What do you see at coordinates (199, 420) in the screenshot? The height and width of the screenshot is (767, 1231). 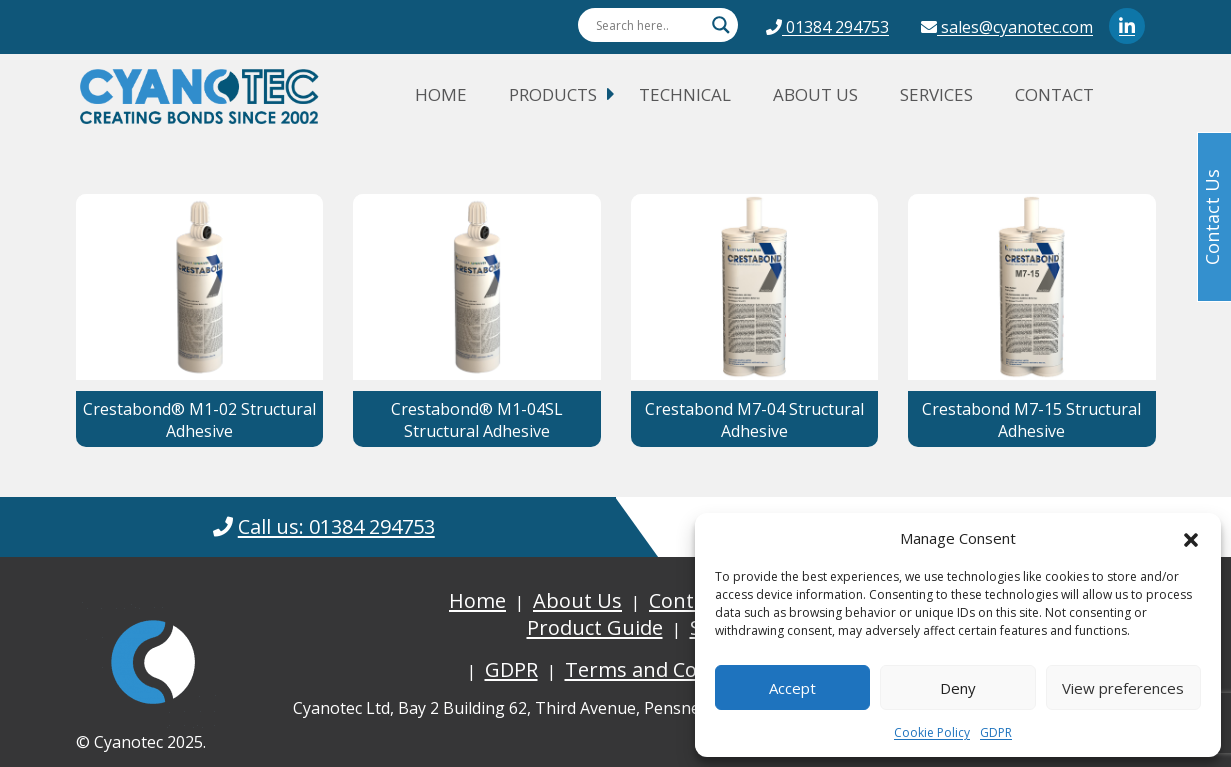 I see `Crestabond® M1-02 Structural Adhesive [button]` at bounding box center [199, 420].